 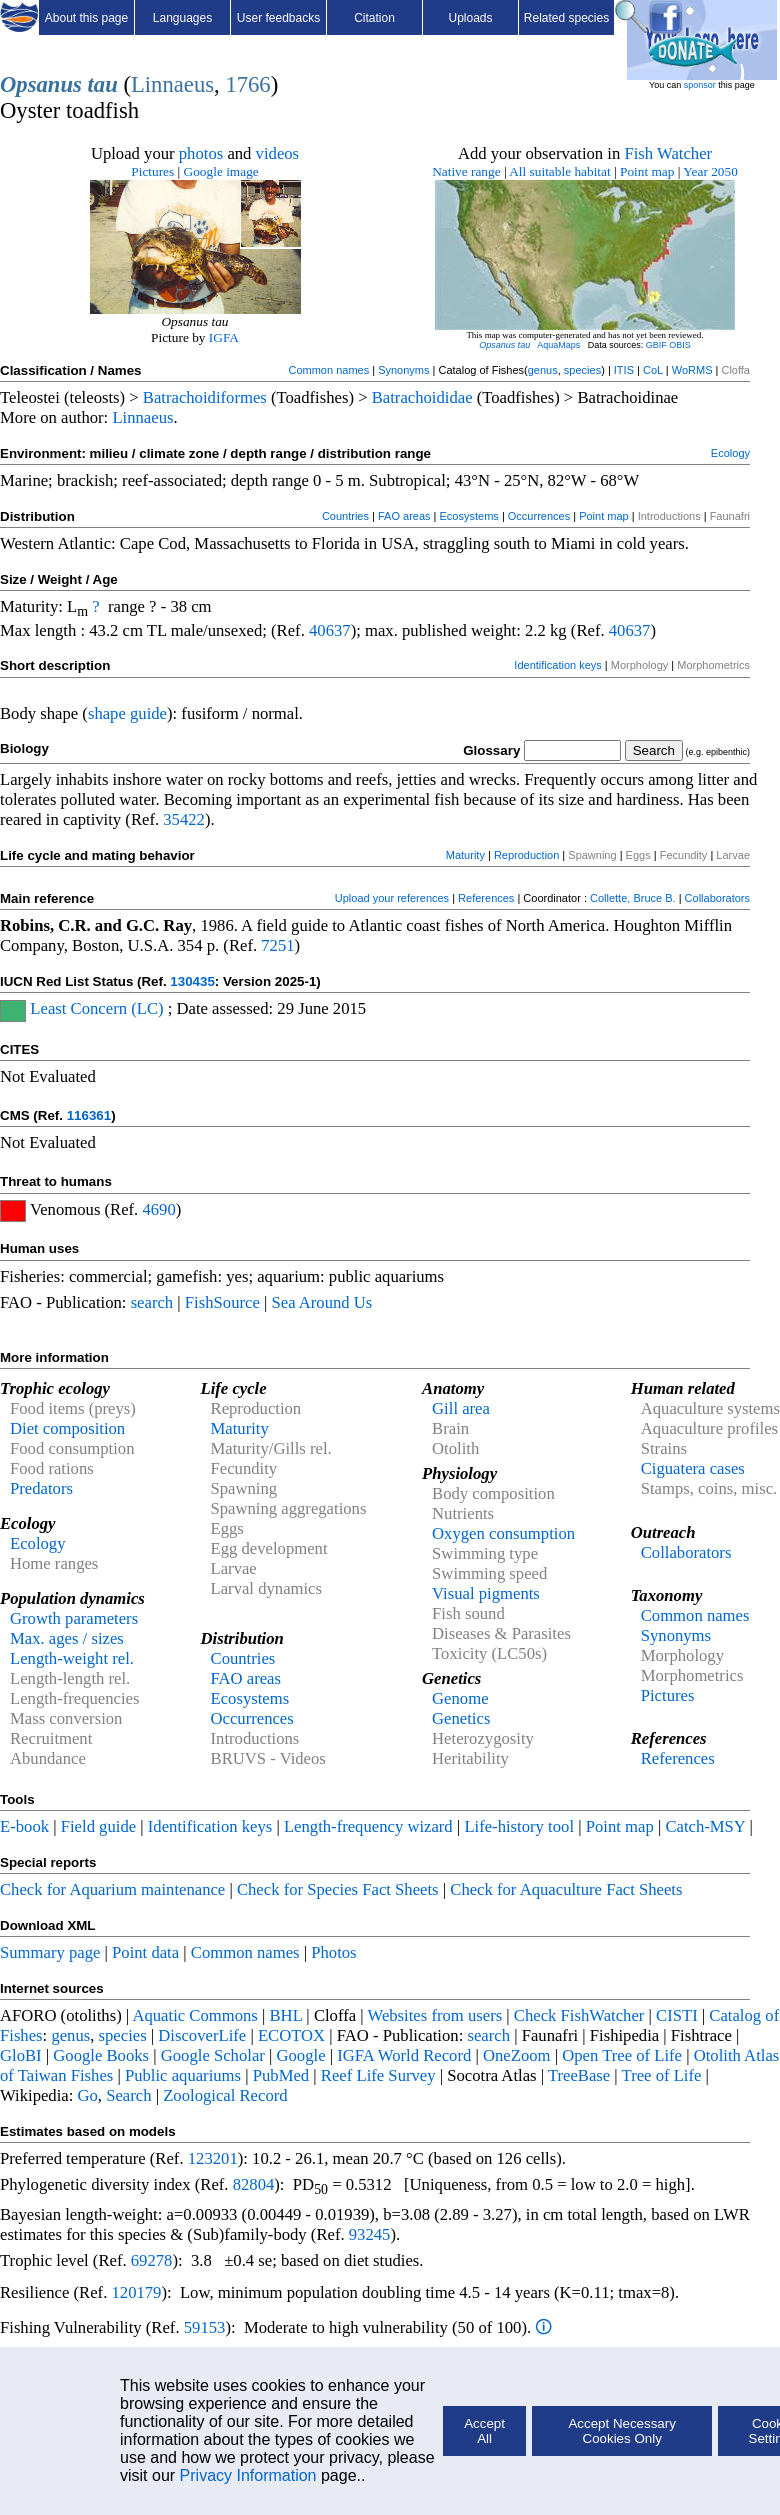 I want to click on Check for Aquaculture Fact Sheets, so click(x=566, y=1889).